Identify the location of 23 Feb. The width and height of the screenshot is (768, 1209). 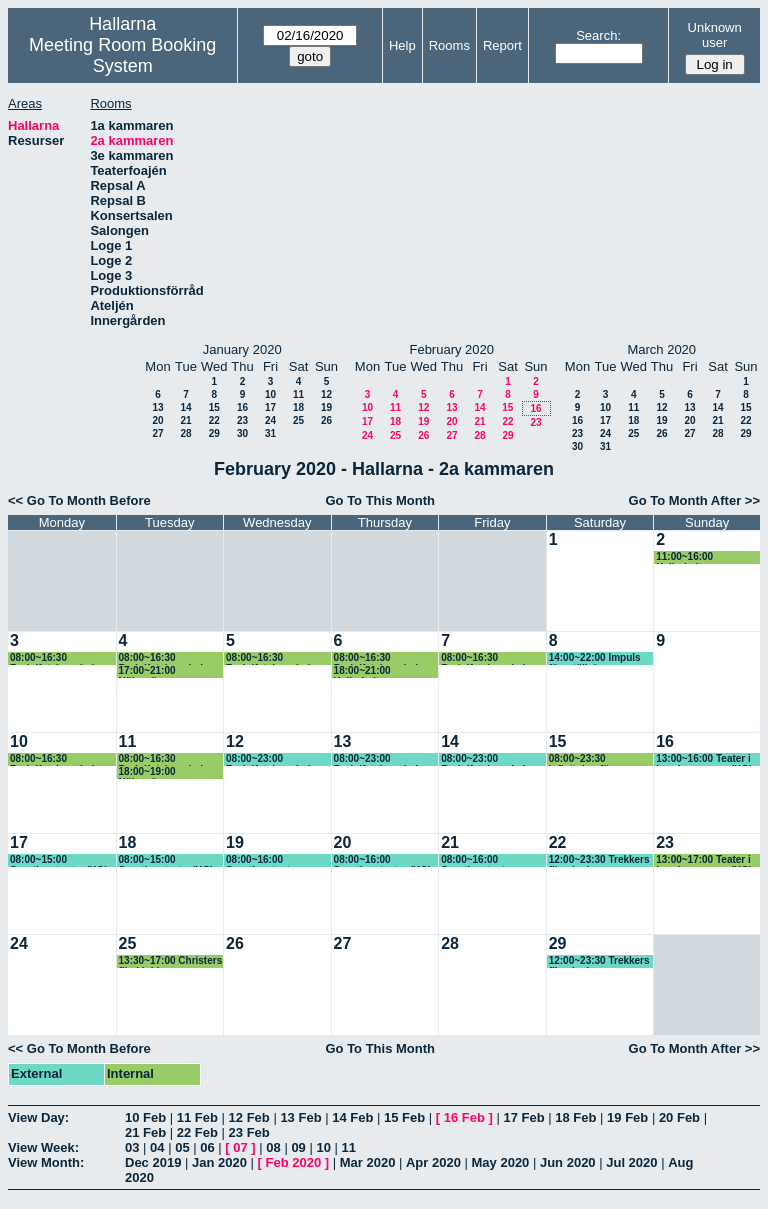
(249, 1132).